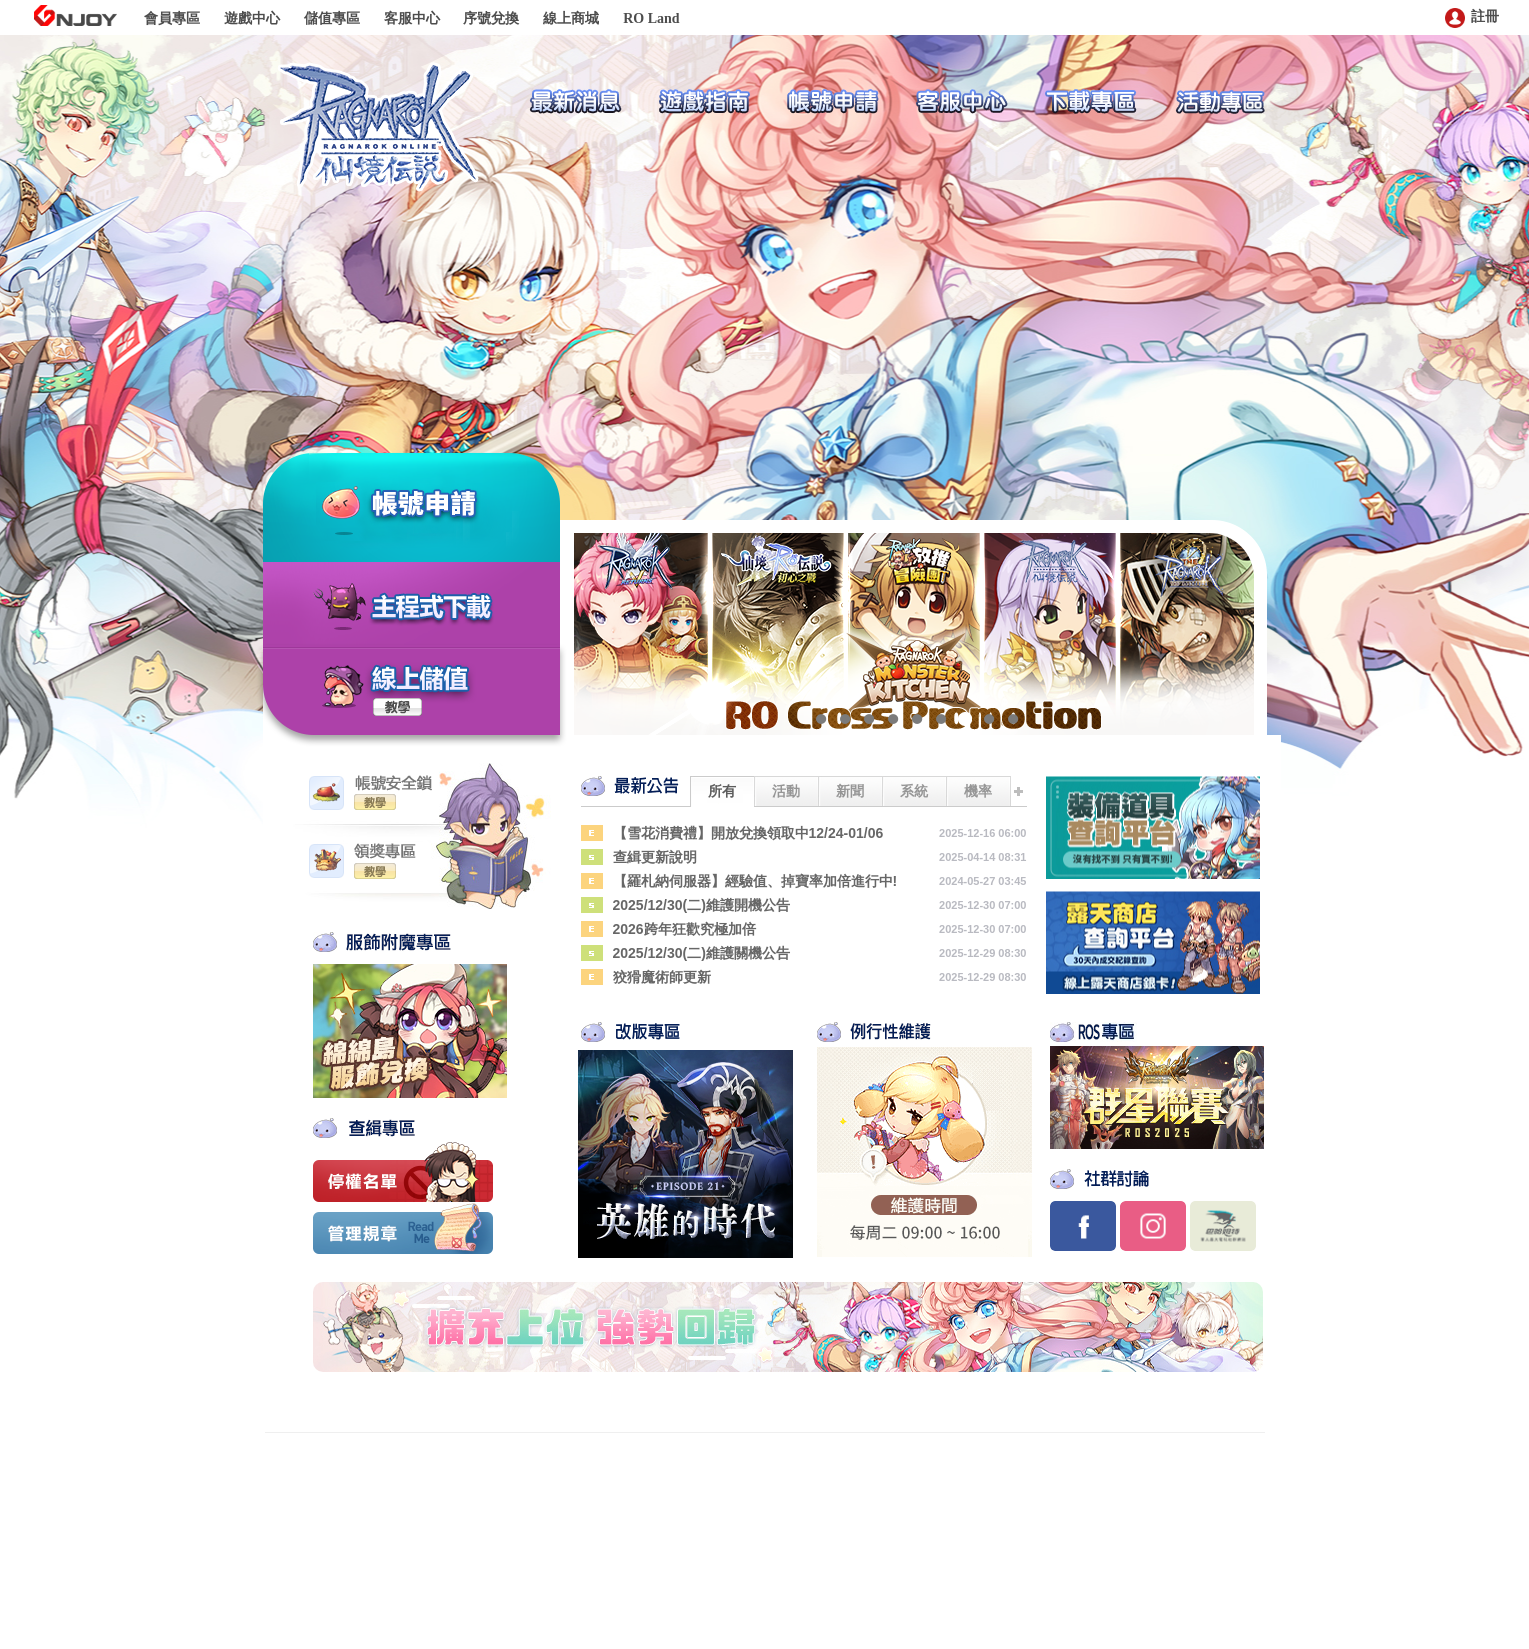 The image size is (1529, 1649). Describe the element at coordinates (701, 953) in the screenshot. I see `2025/12/30(二)維護關機公告` at that location.